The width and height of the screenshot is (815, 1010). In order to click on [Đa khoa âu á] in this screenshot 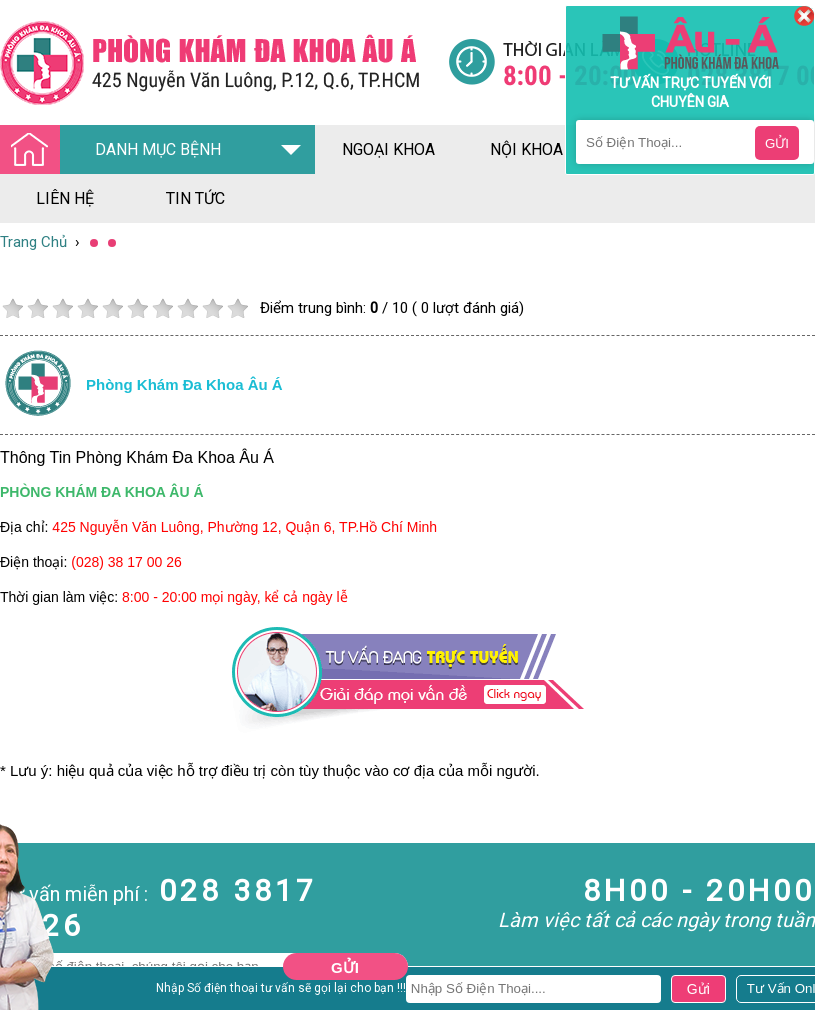, I will do `click(224, 62)`.